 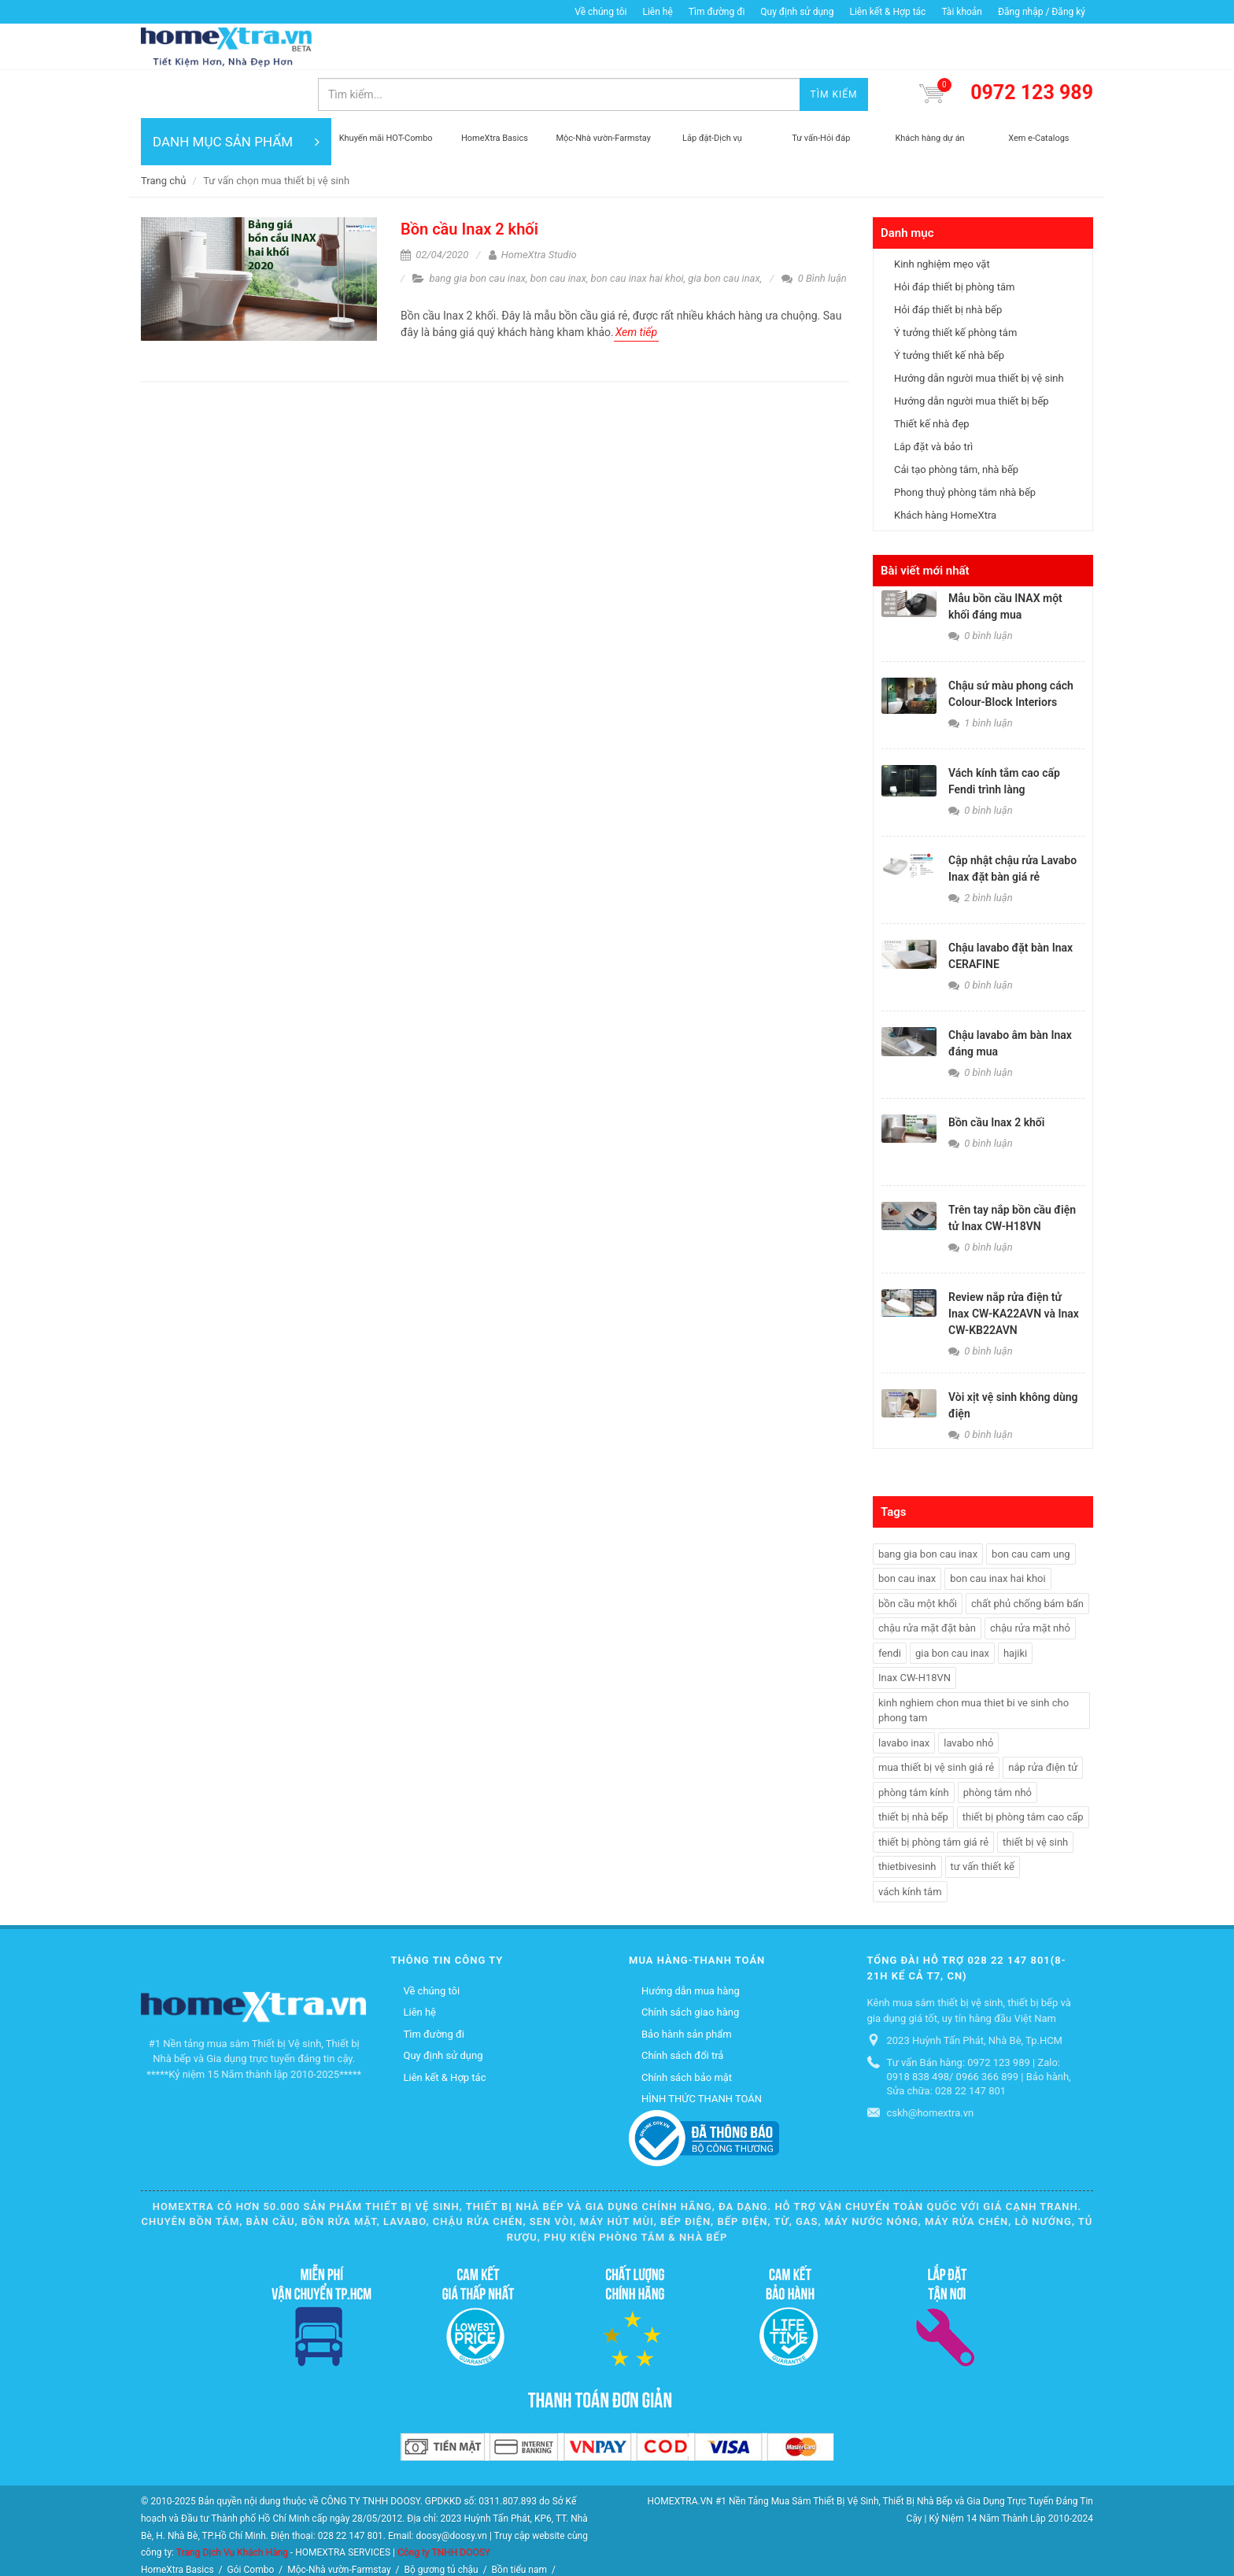 I want to click on 0 Bình luận, so click(x=813, y=231).